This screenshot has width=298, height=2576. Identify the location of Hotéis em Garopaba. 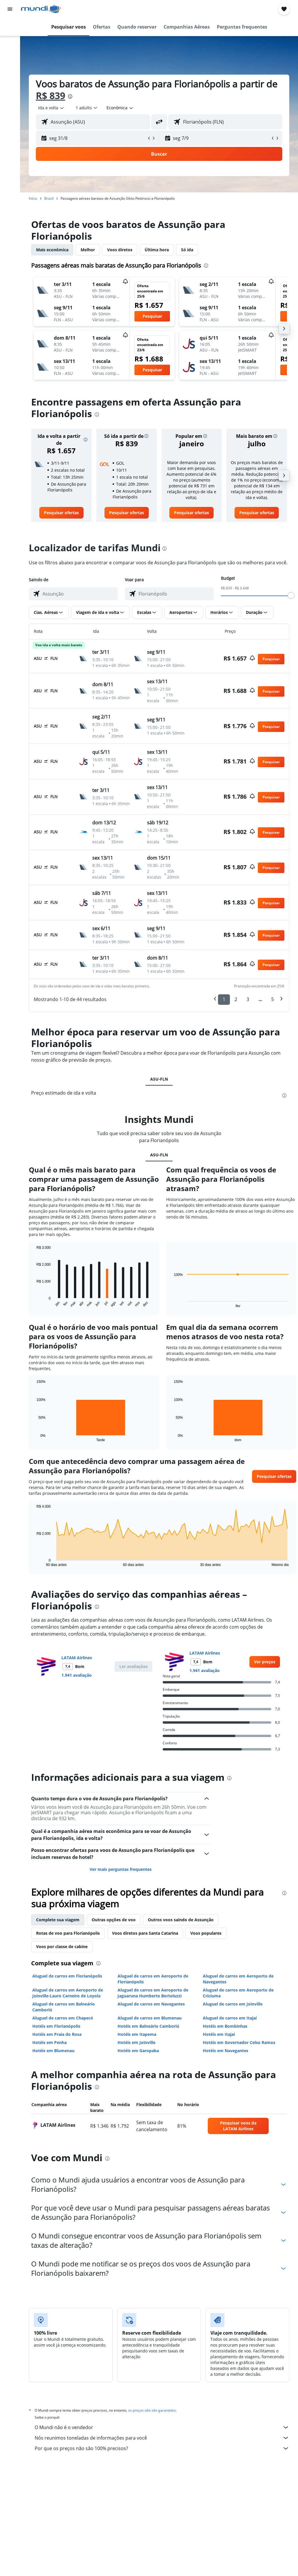
(138, 2050).